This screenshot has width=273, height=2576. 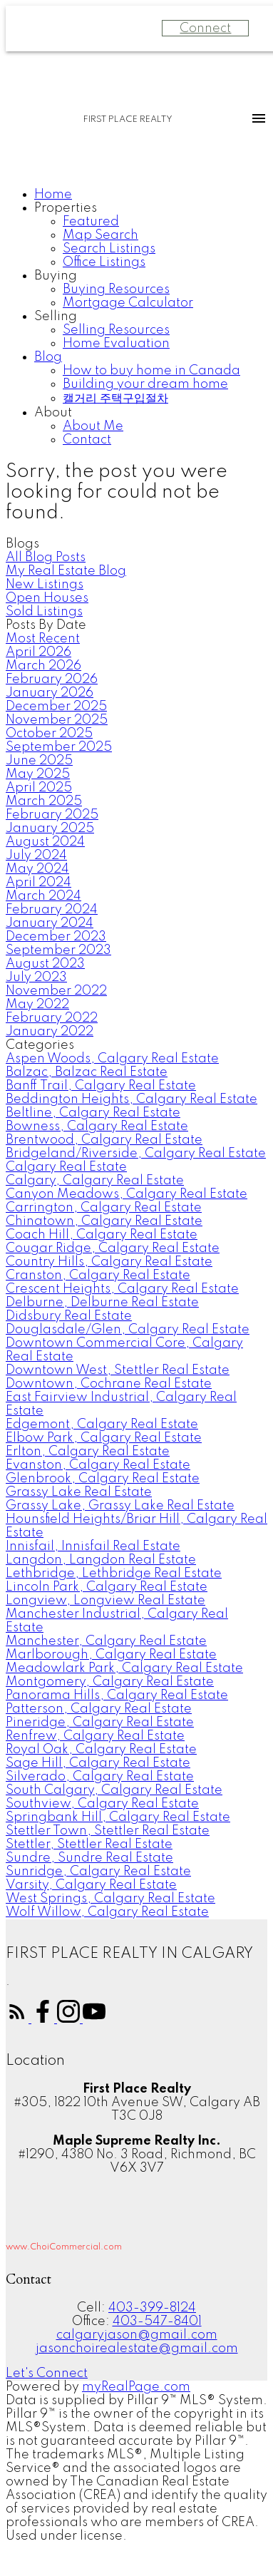 I want to click on Buying, so click(x=55, y=276).